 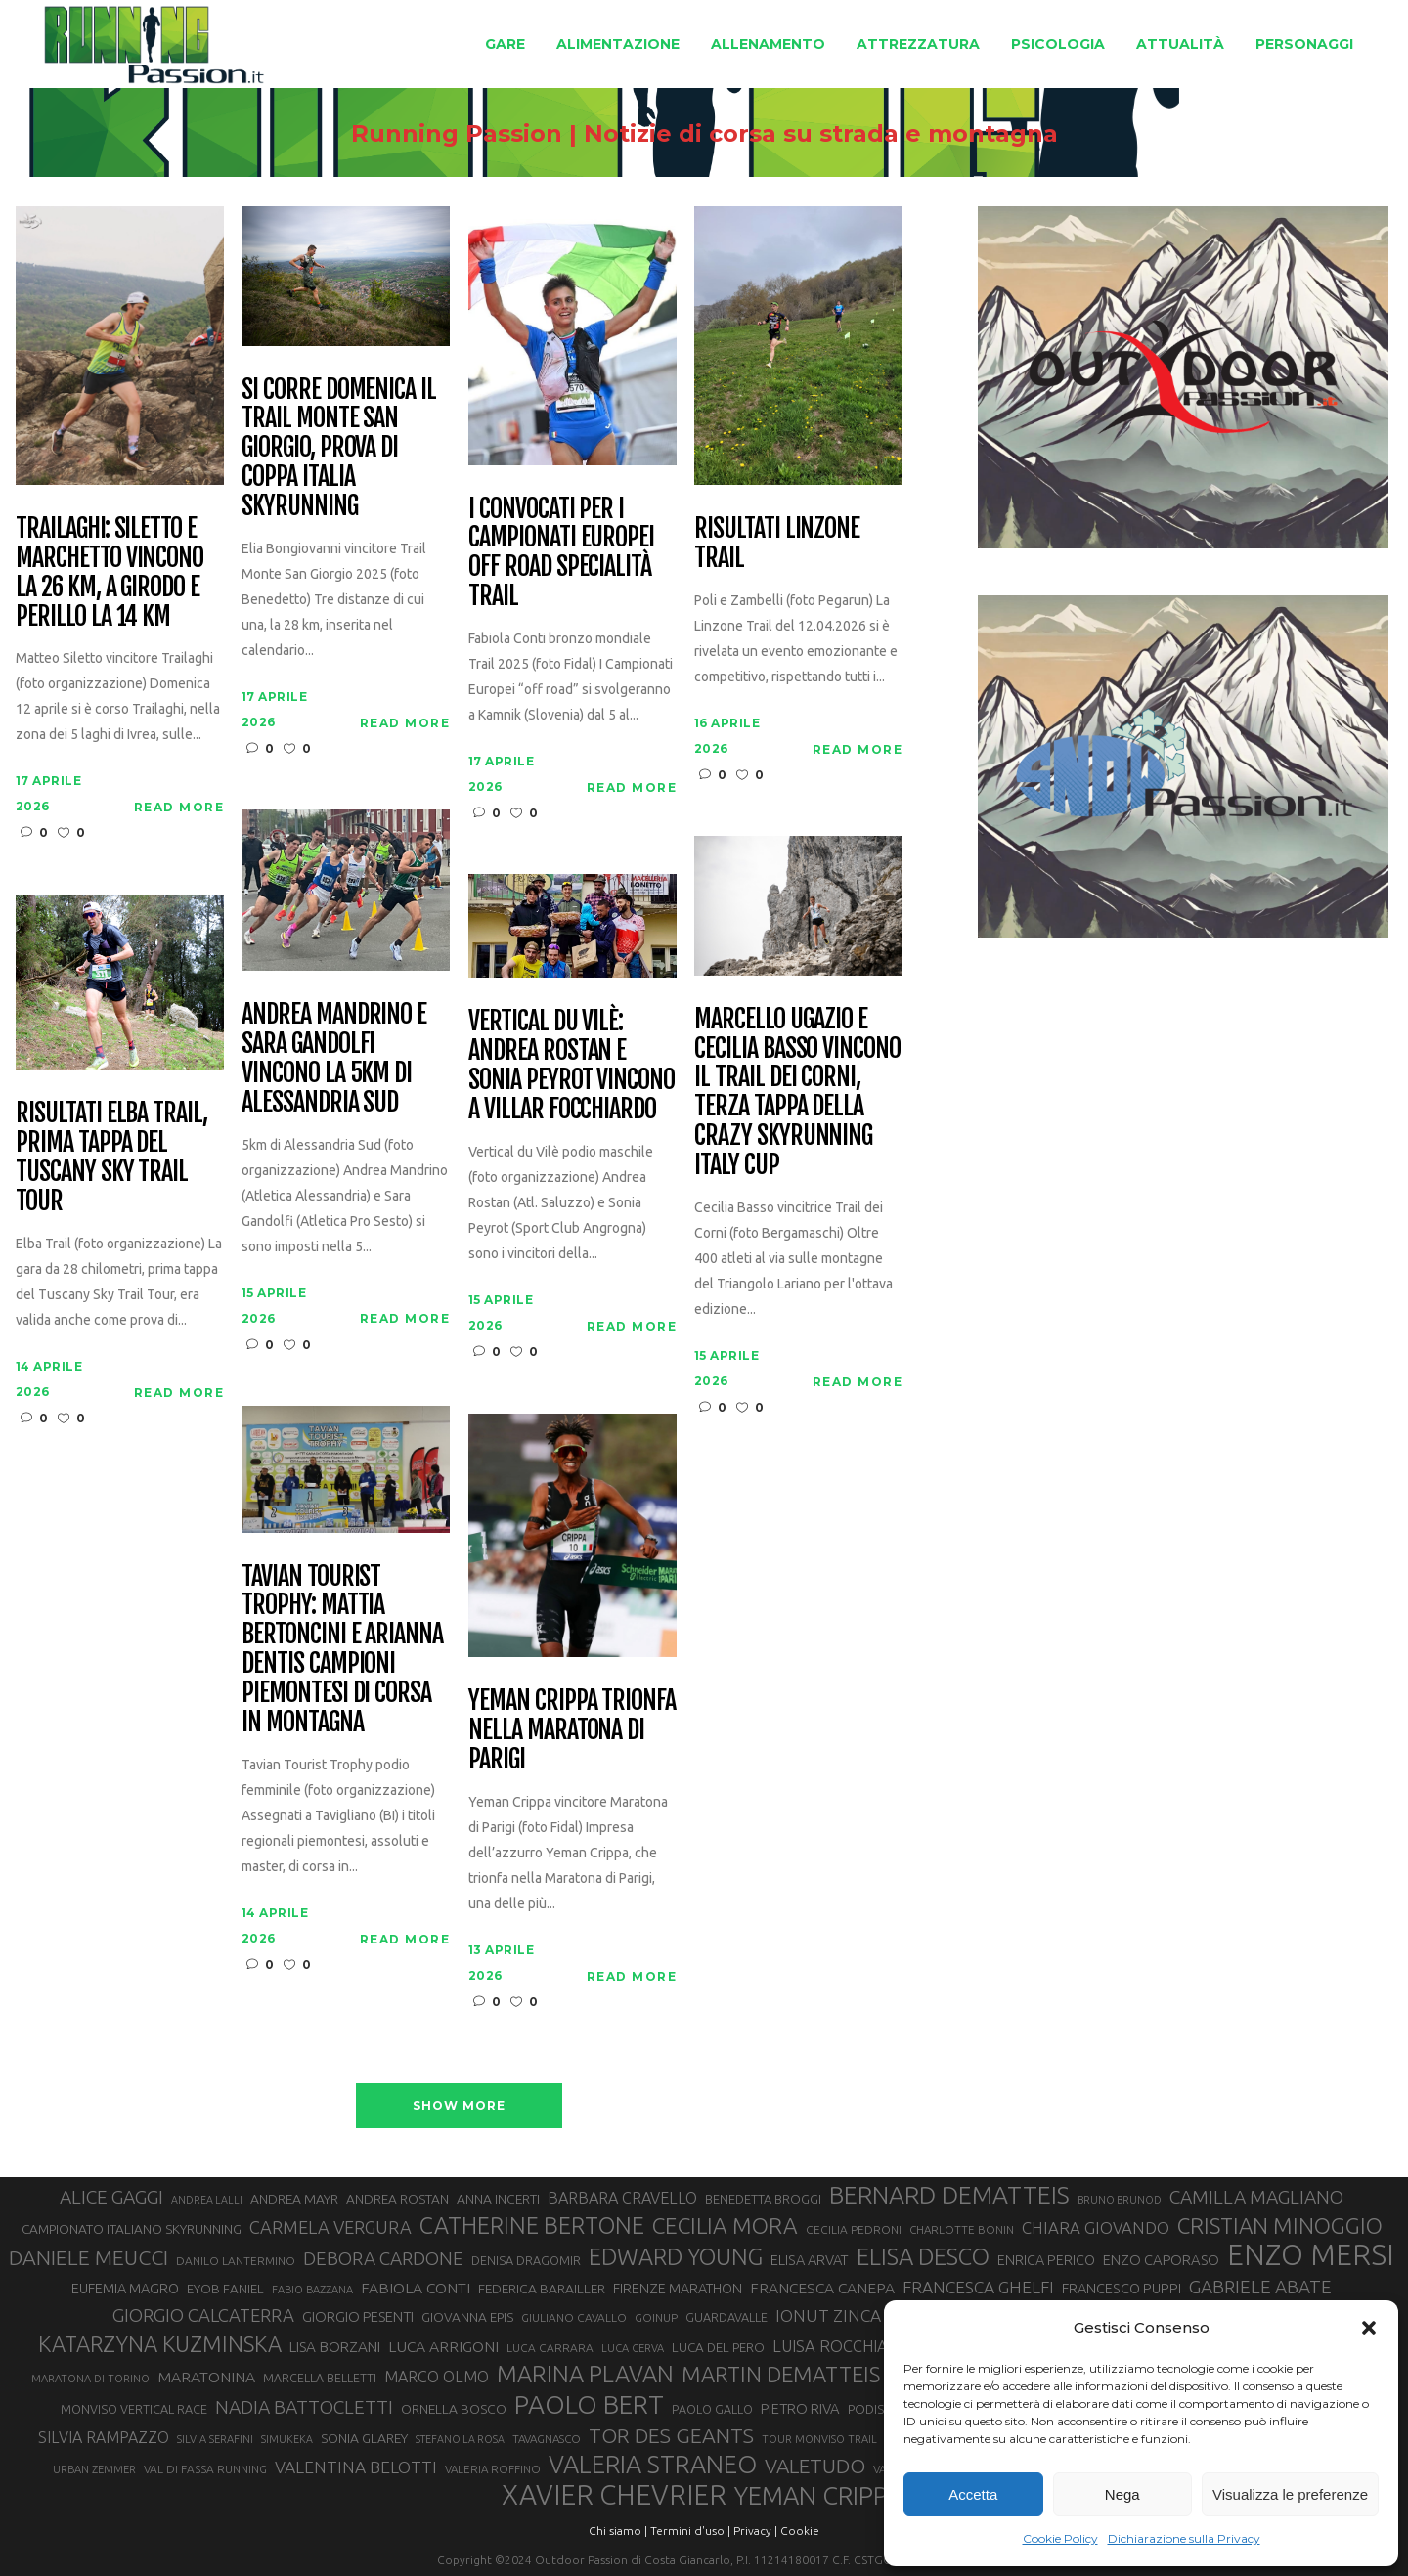 I want to click on BENEDETTA BROGGI [BENEDETTA BROGGI (31 elementi)], so click(x=763, y=2198).